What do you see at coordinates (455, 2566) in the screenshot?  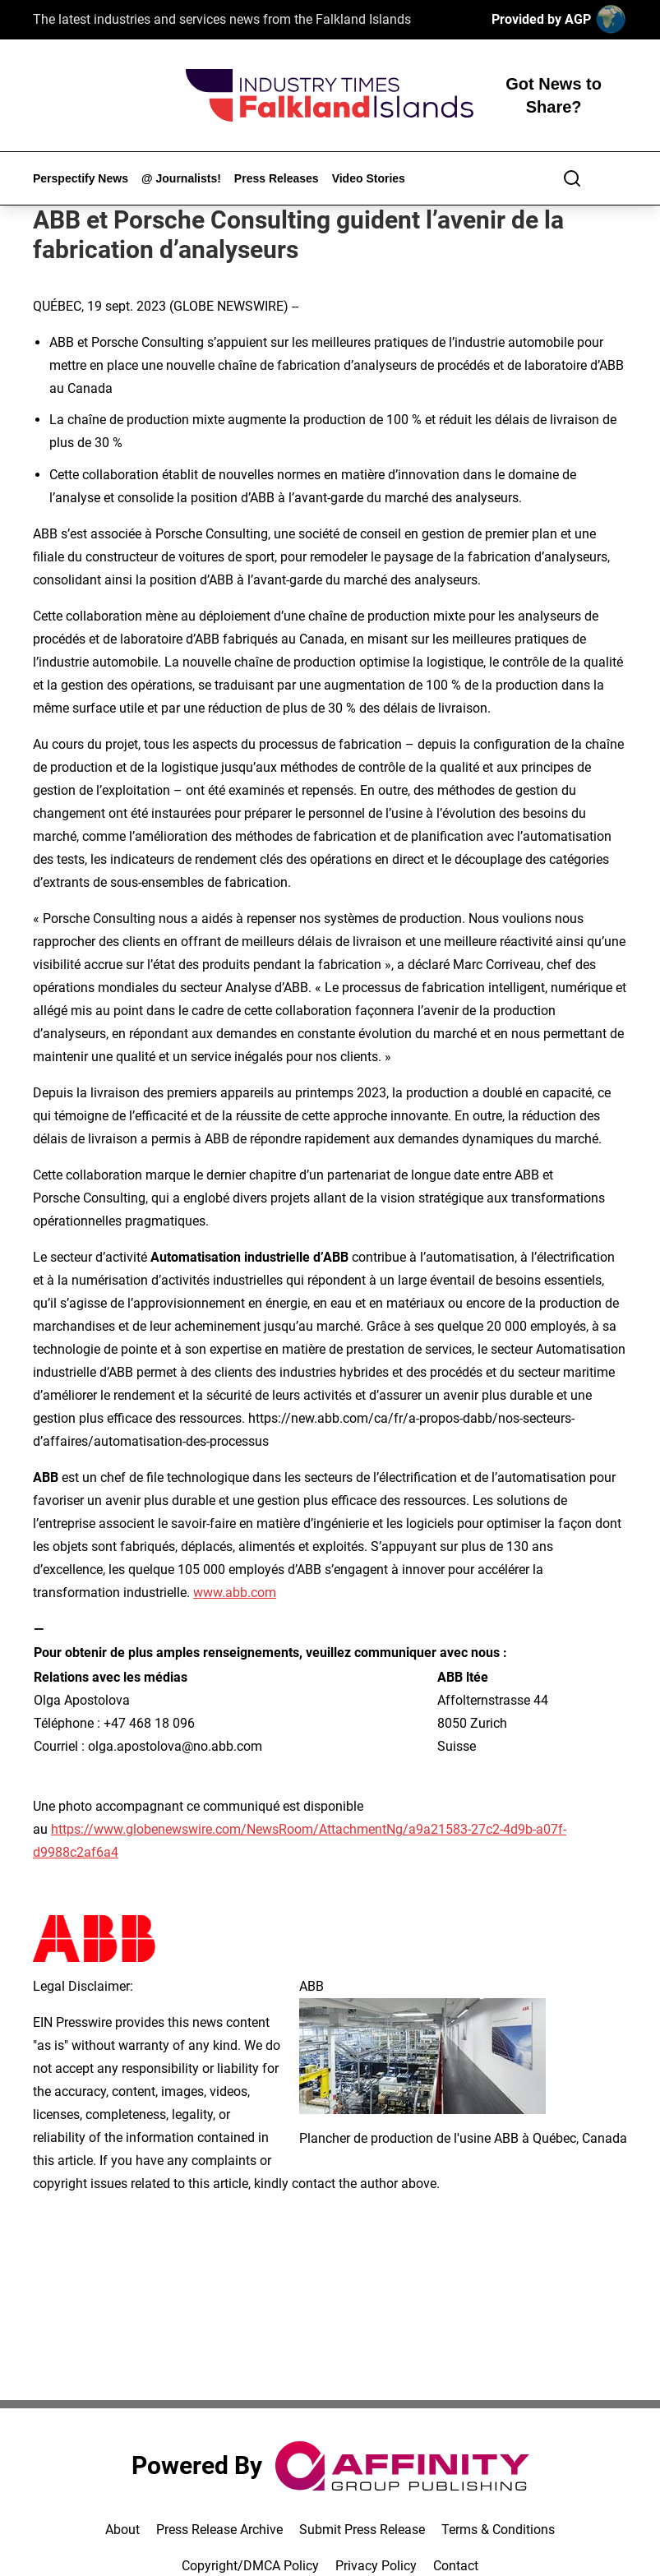 I see `Contact` at bounding box center [455, 2566].